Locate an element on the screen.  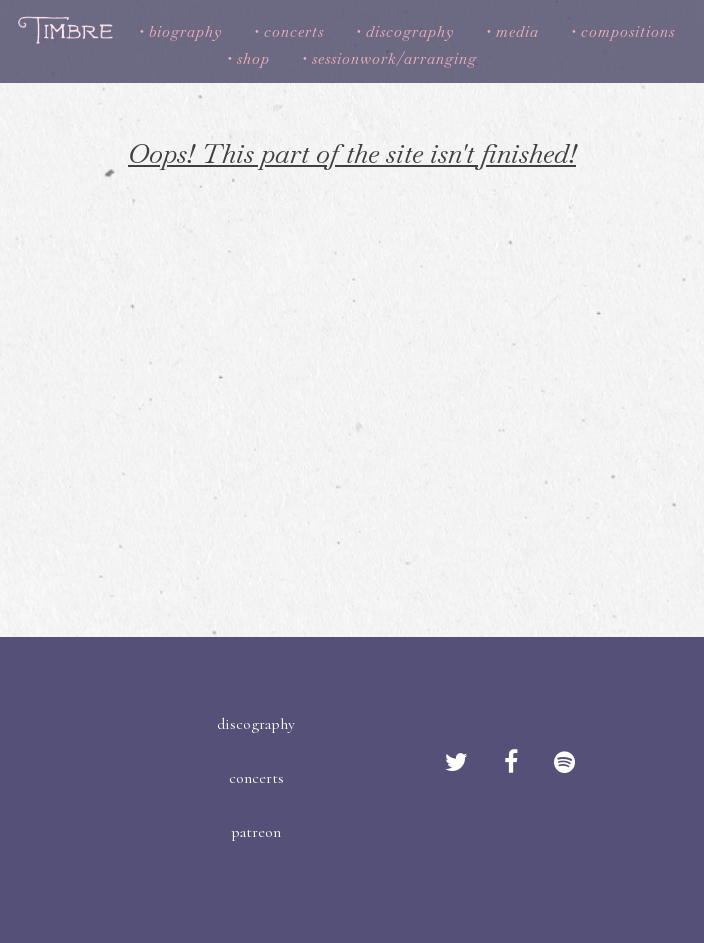
sessionwork/arranging is located at coordinates (394, 58).